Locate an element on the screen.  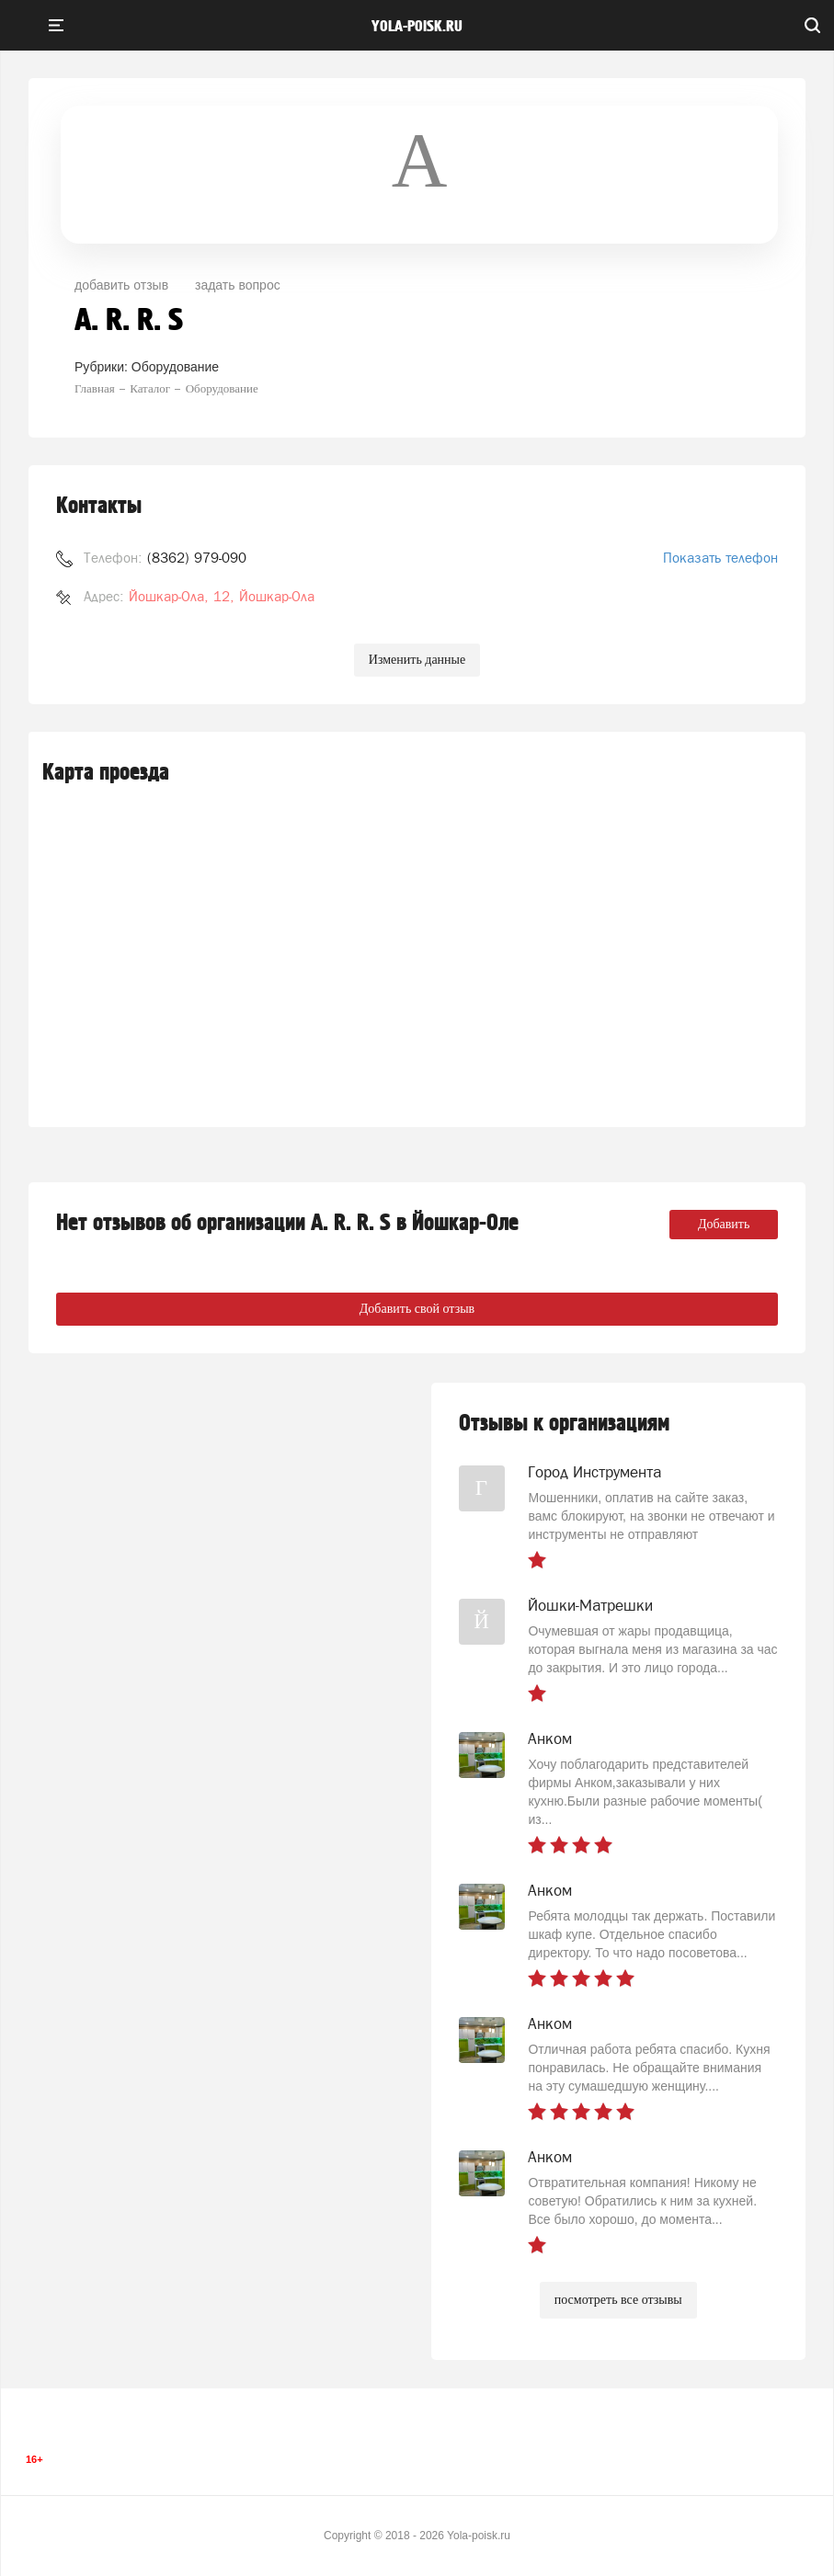
Оборудование is located at coordinates (175, 366).